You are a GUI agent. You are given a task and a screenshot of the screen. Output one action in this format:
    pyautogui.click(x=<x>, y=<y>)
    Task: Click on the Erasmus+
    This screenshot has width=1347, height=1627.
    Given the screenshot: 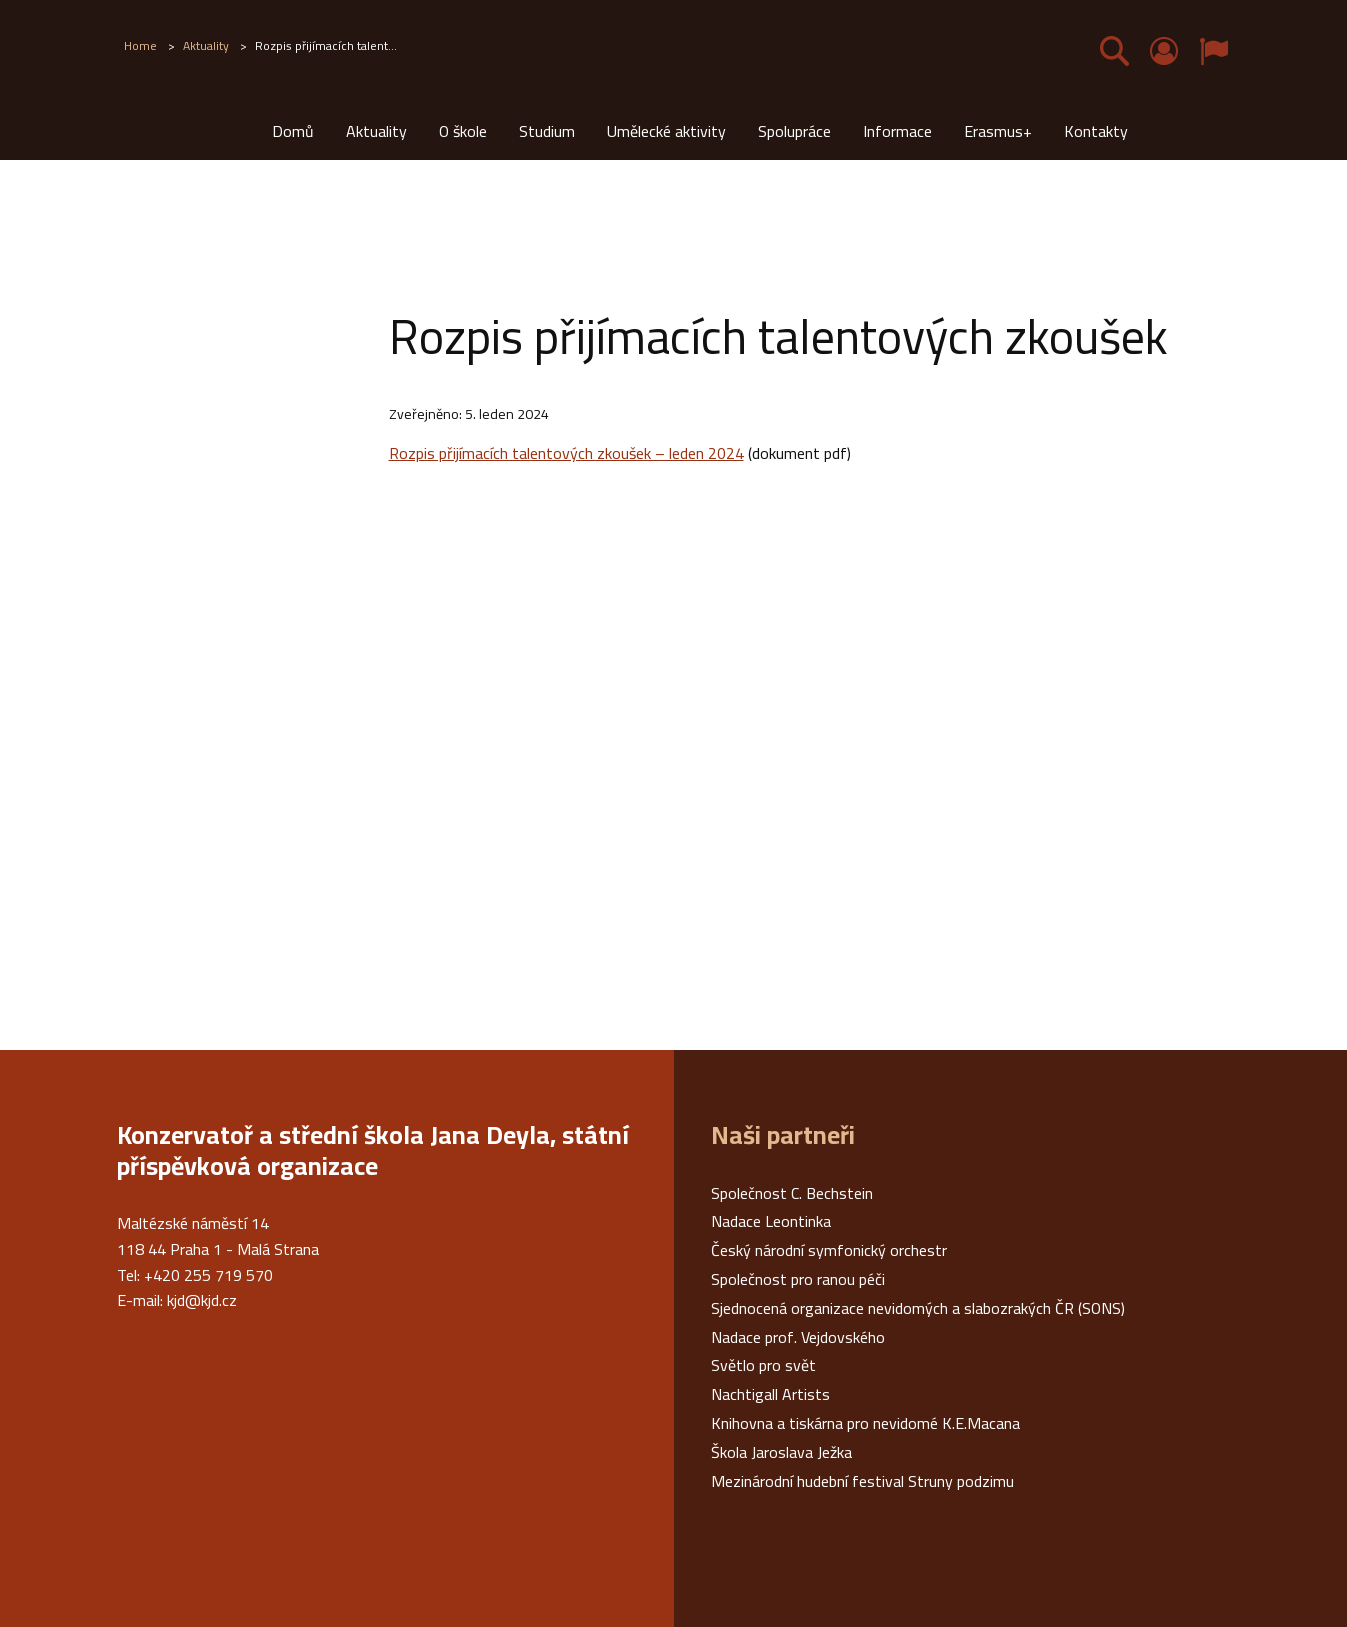 What is the action you would take?
    pyautogui.click(x=998, y=131)
    